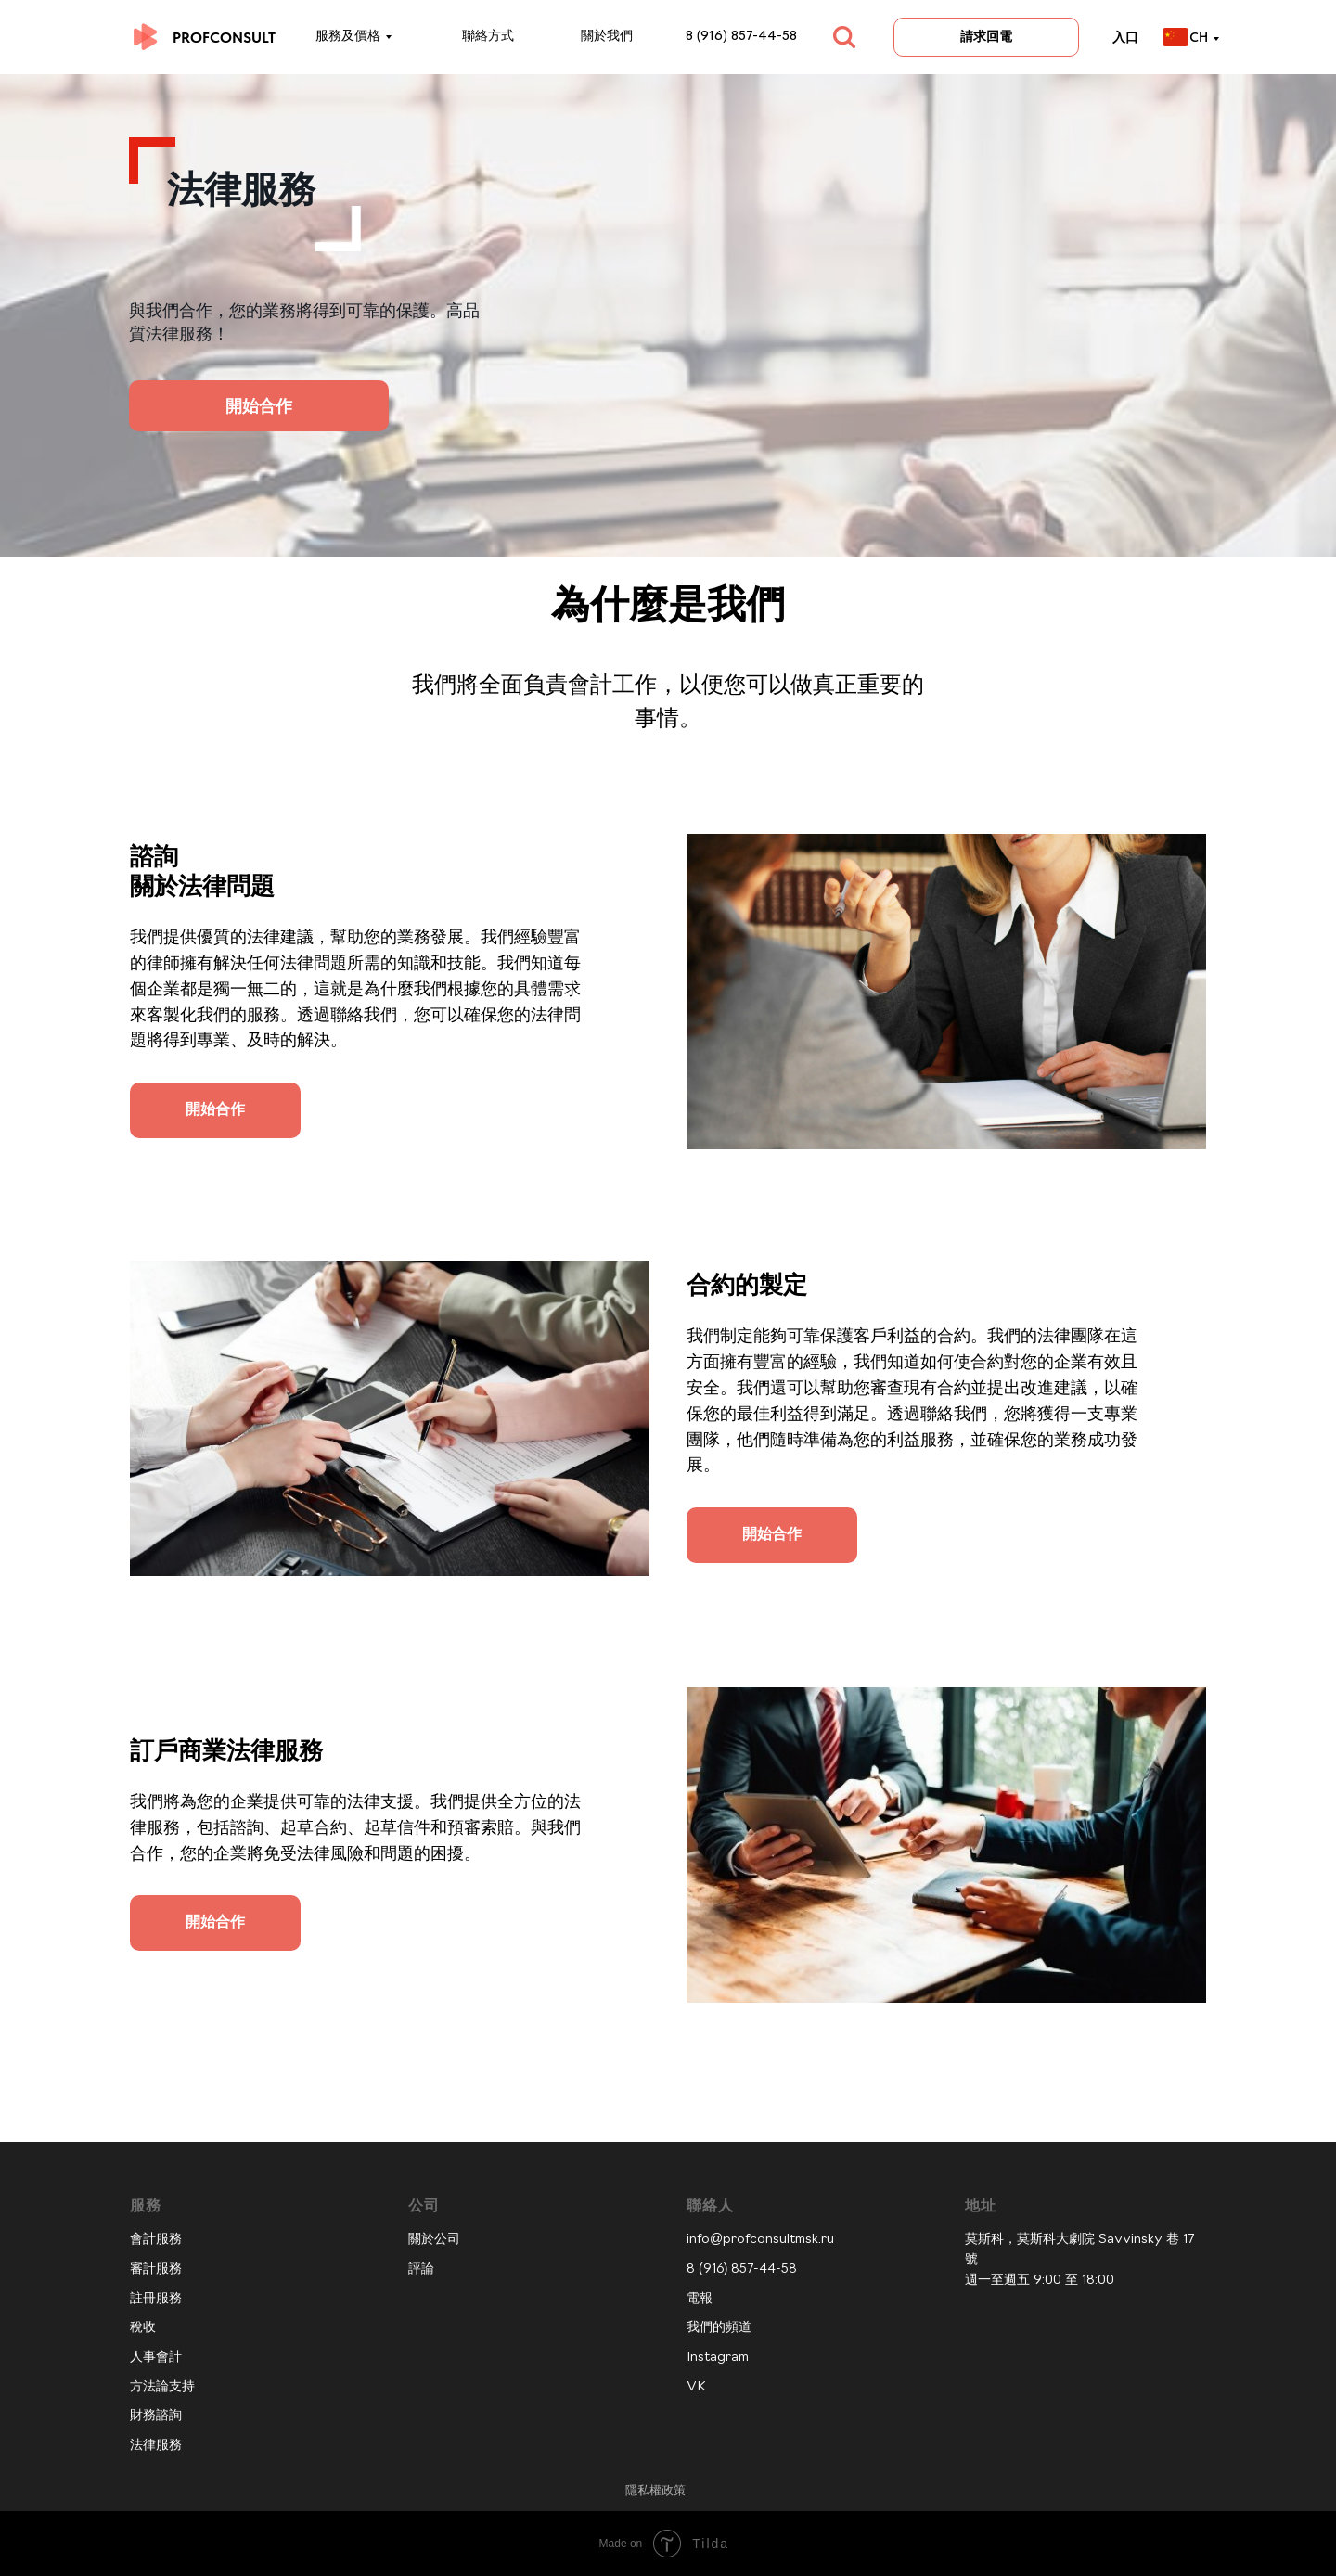 Image resolution: width=1336 pixels, height=2576 pixels. I want to click on 關於公司, so click(434, 2240).